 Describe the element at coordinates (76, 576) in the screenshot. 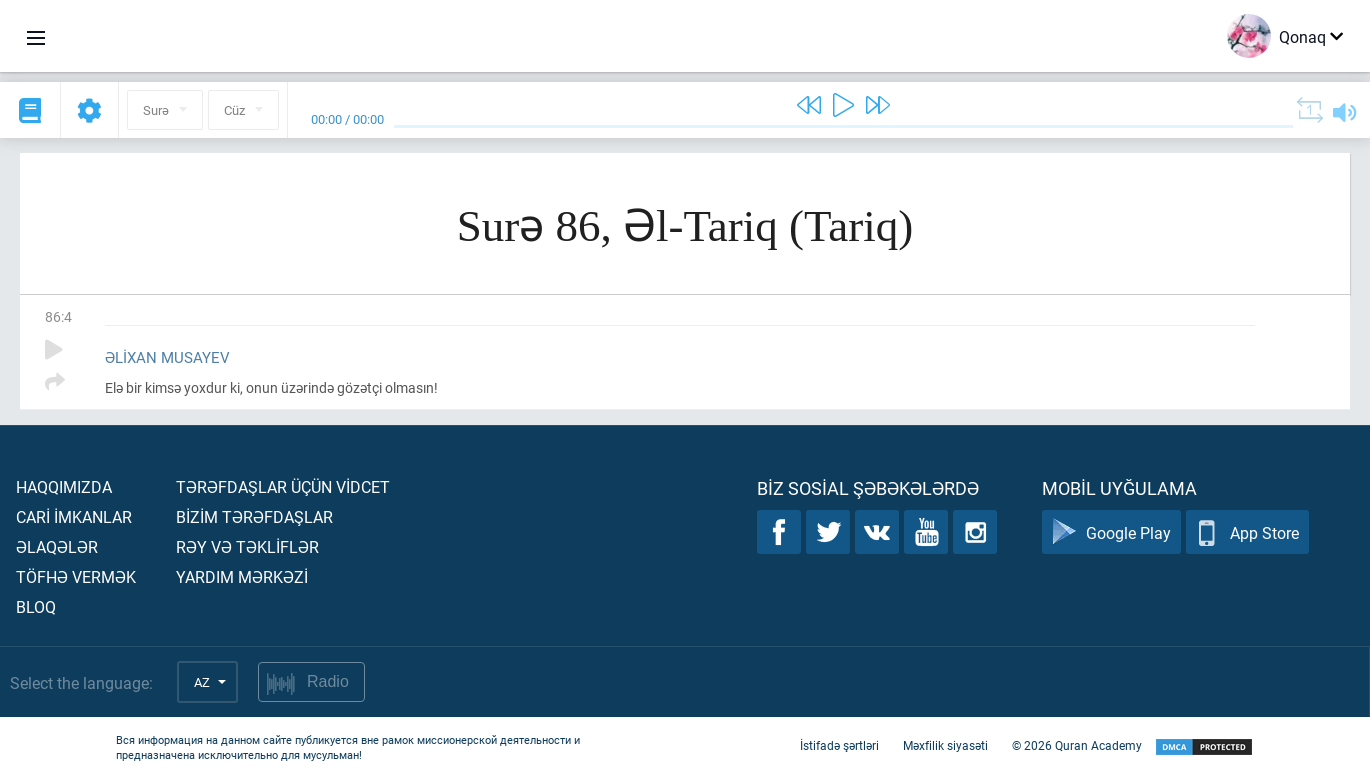

I see `Töfhə vermək` at that location.